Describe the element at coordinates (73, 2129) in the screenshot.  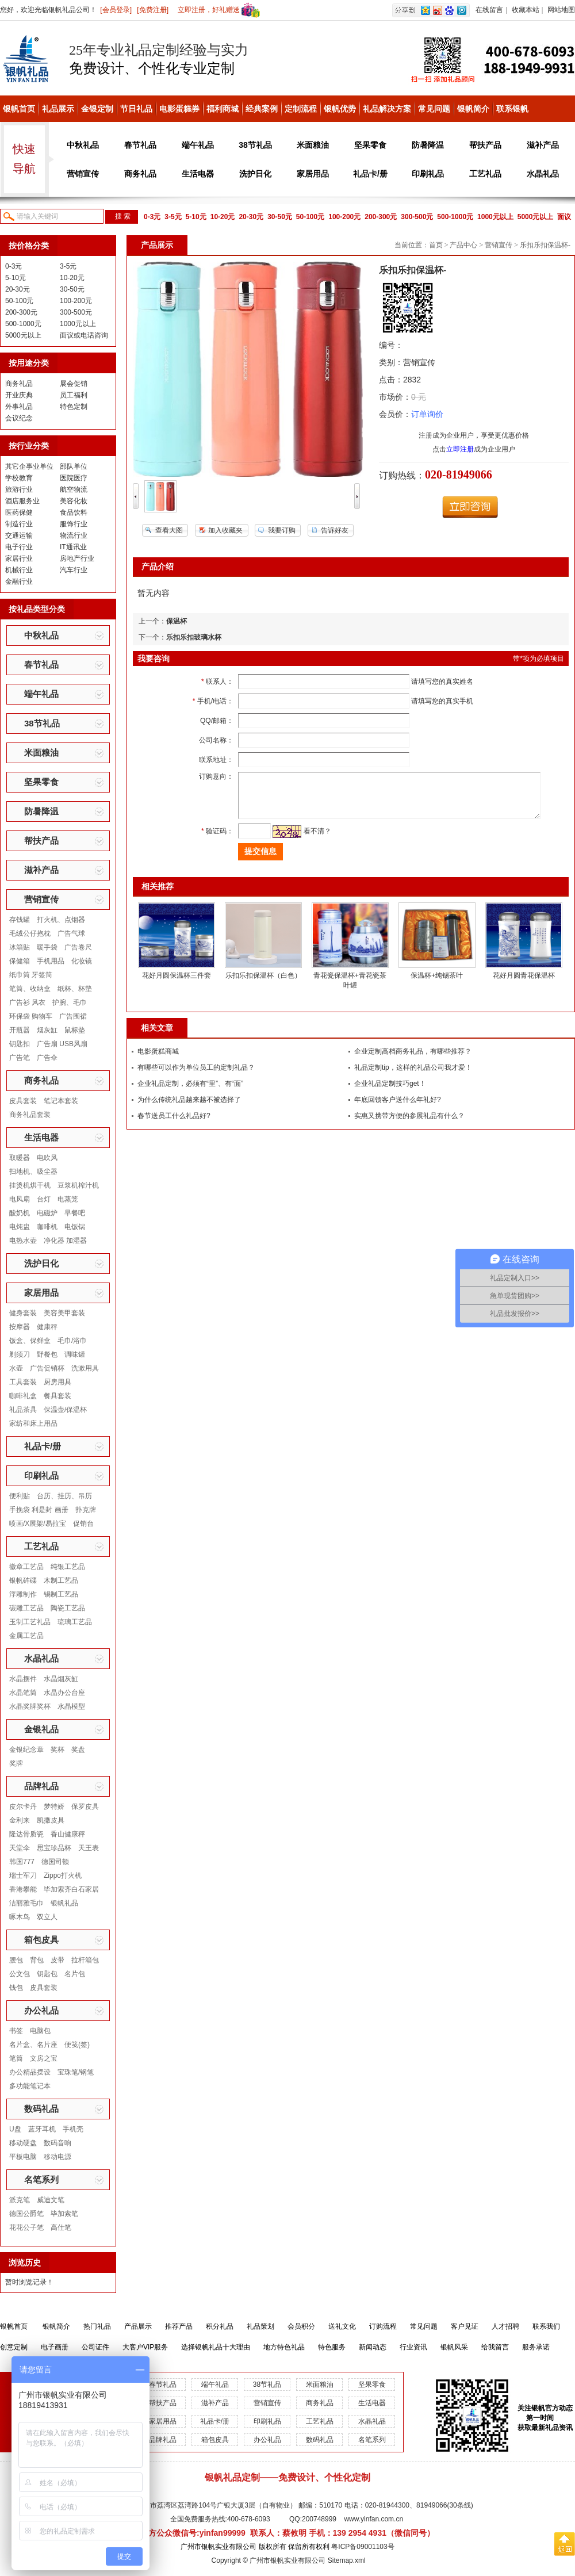
I see `手机壳` at that location.